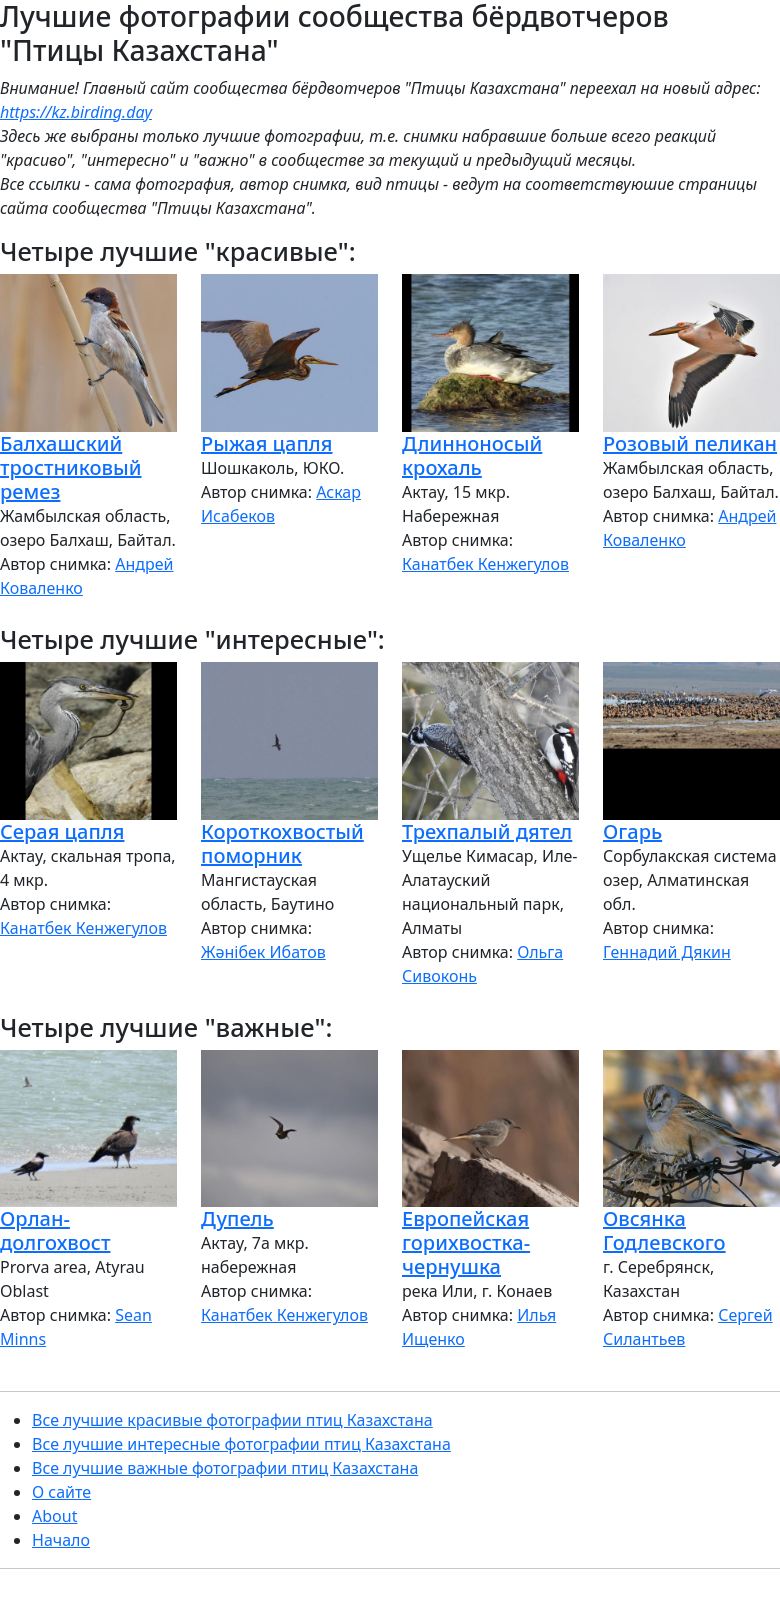 The height and width of the screenshot is (1601, 780). What do you see at coordinates (487, 831) in the screenshot?
I see `Трехпалый дятел` at bounding box center [487, 831].